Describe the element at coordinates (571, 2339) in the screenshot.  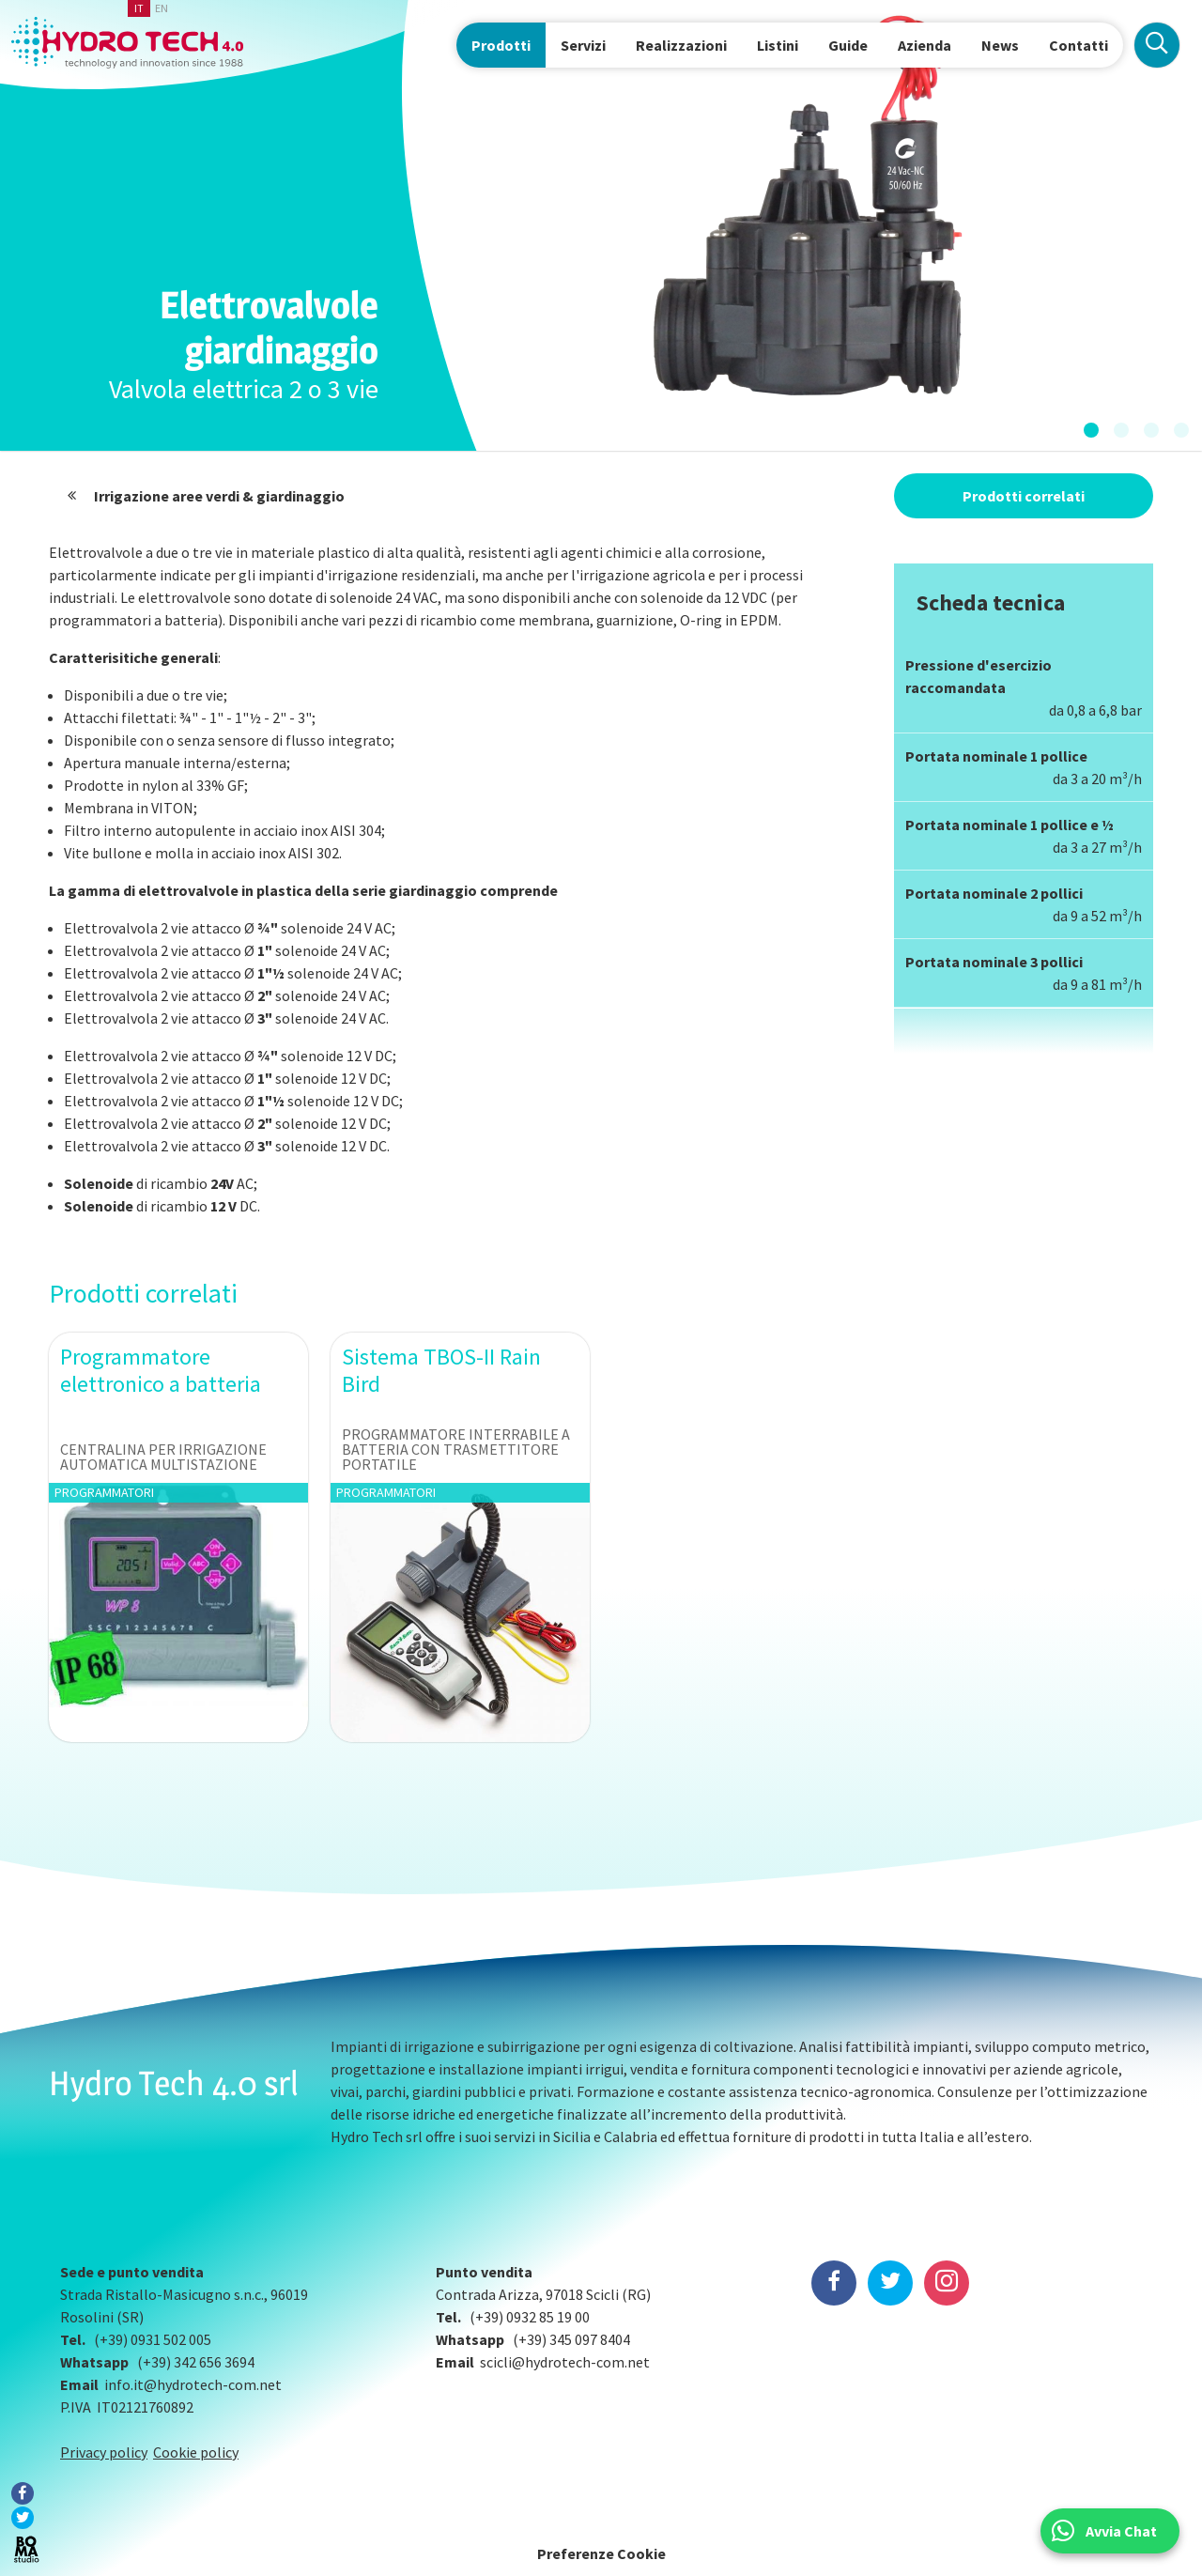
I see `(+39) 345 097 8404` at that location.